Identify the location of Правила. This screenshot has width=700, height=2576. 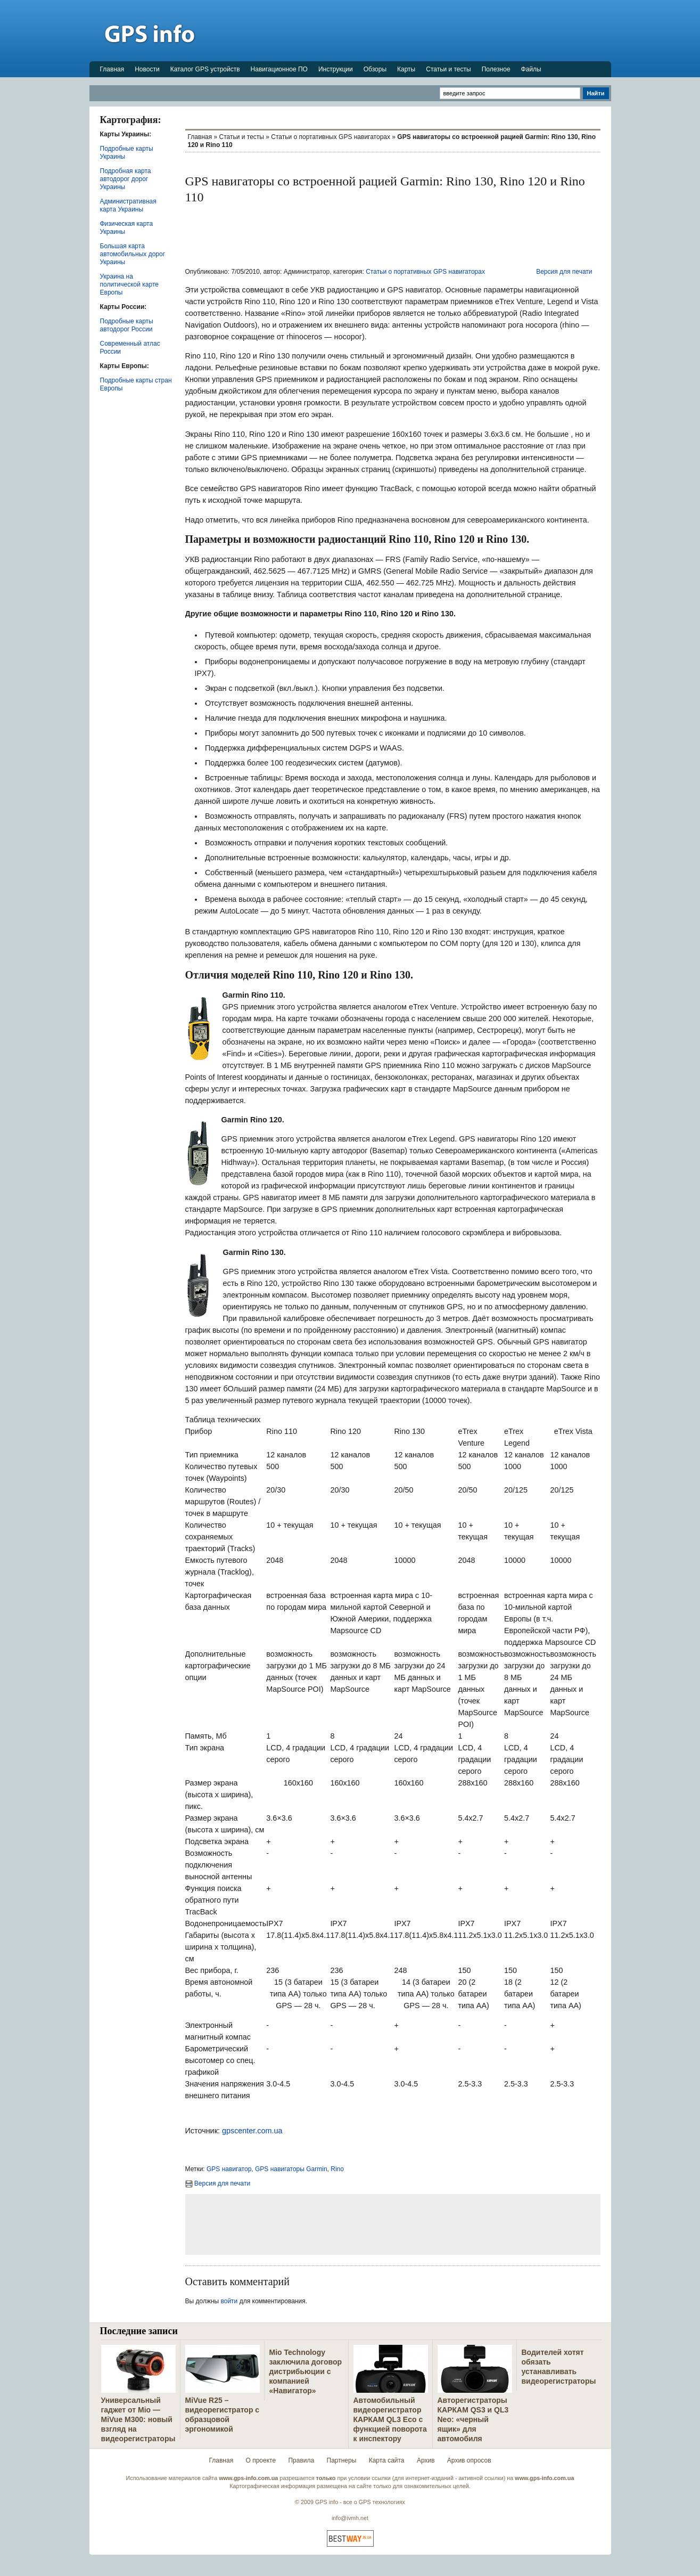
(301, 2460).